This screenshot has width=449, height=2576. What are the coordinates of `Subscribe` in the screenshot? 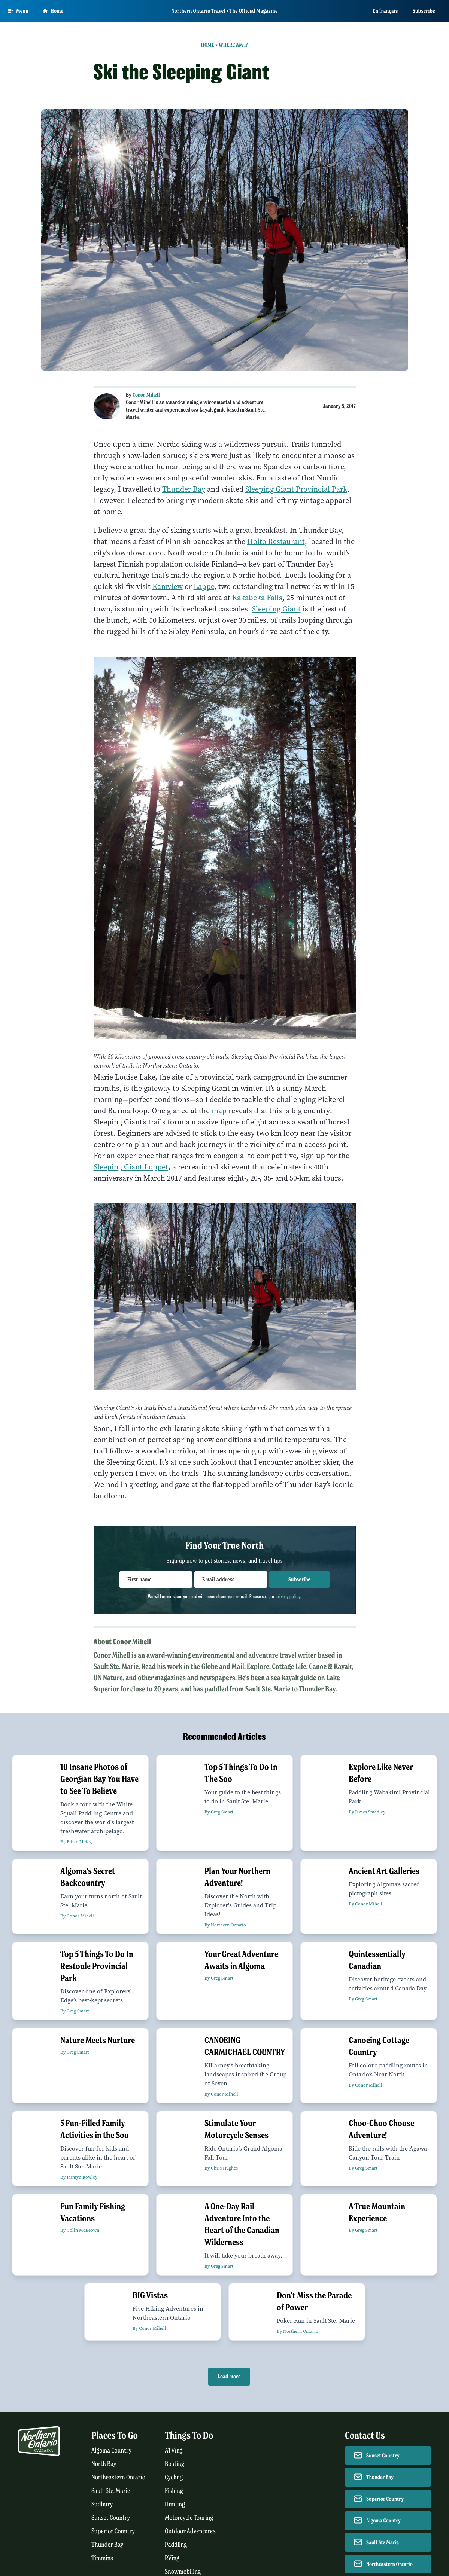 It's located at (424, 10).